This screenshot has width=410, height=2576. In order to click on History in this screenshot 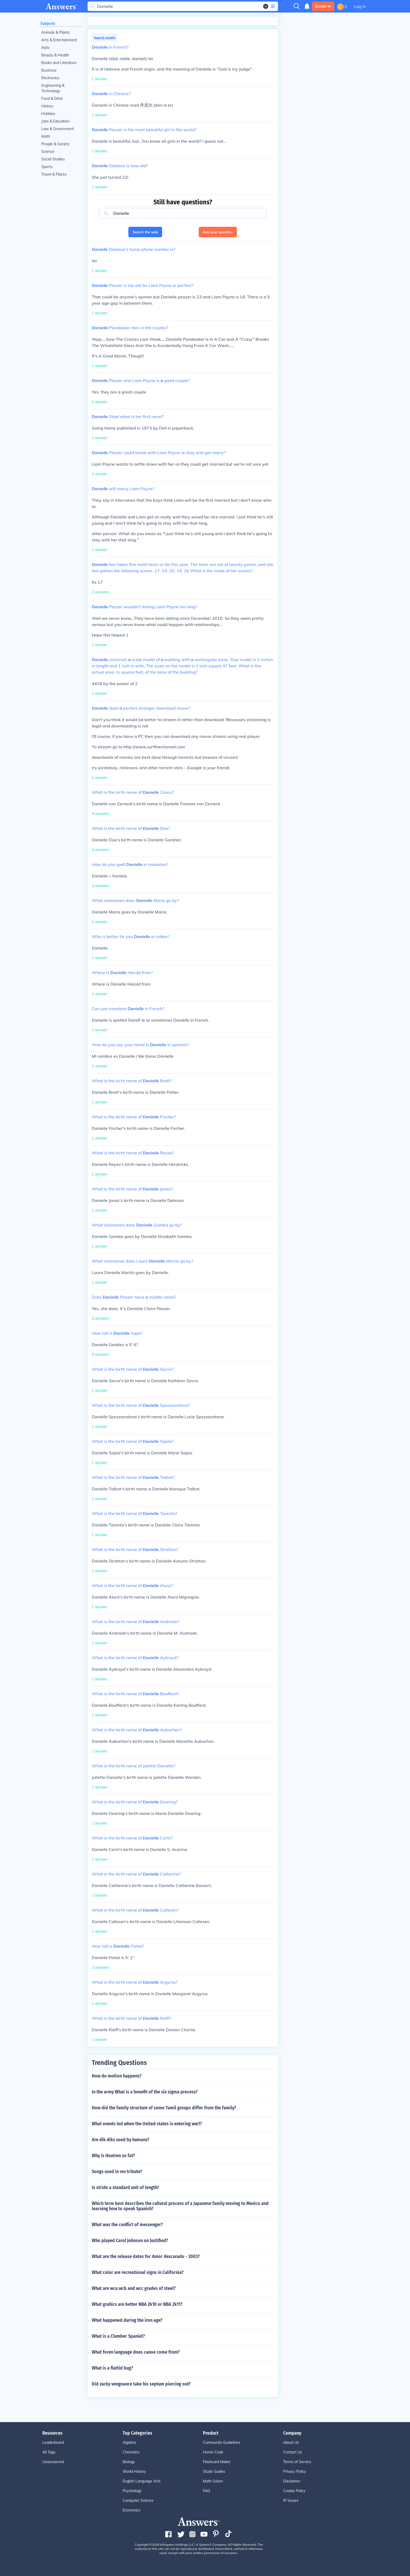, I will do `click(47, 106)`.